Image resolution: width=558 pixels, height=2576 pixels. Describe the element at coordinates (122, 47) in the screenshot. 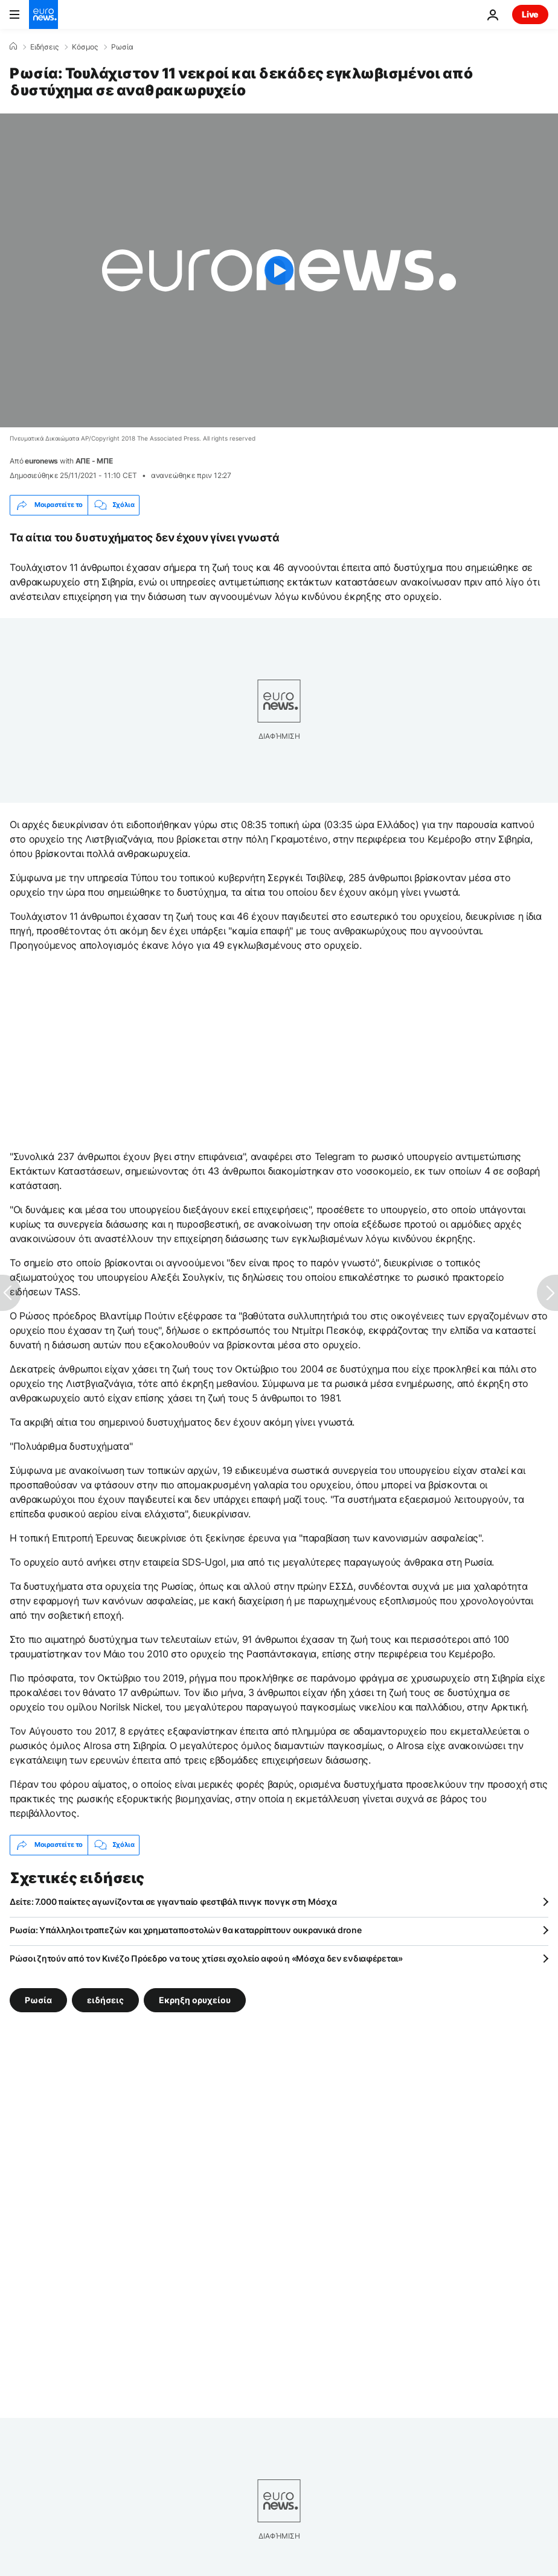

I see `Ρωσία` at that location.